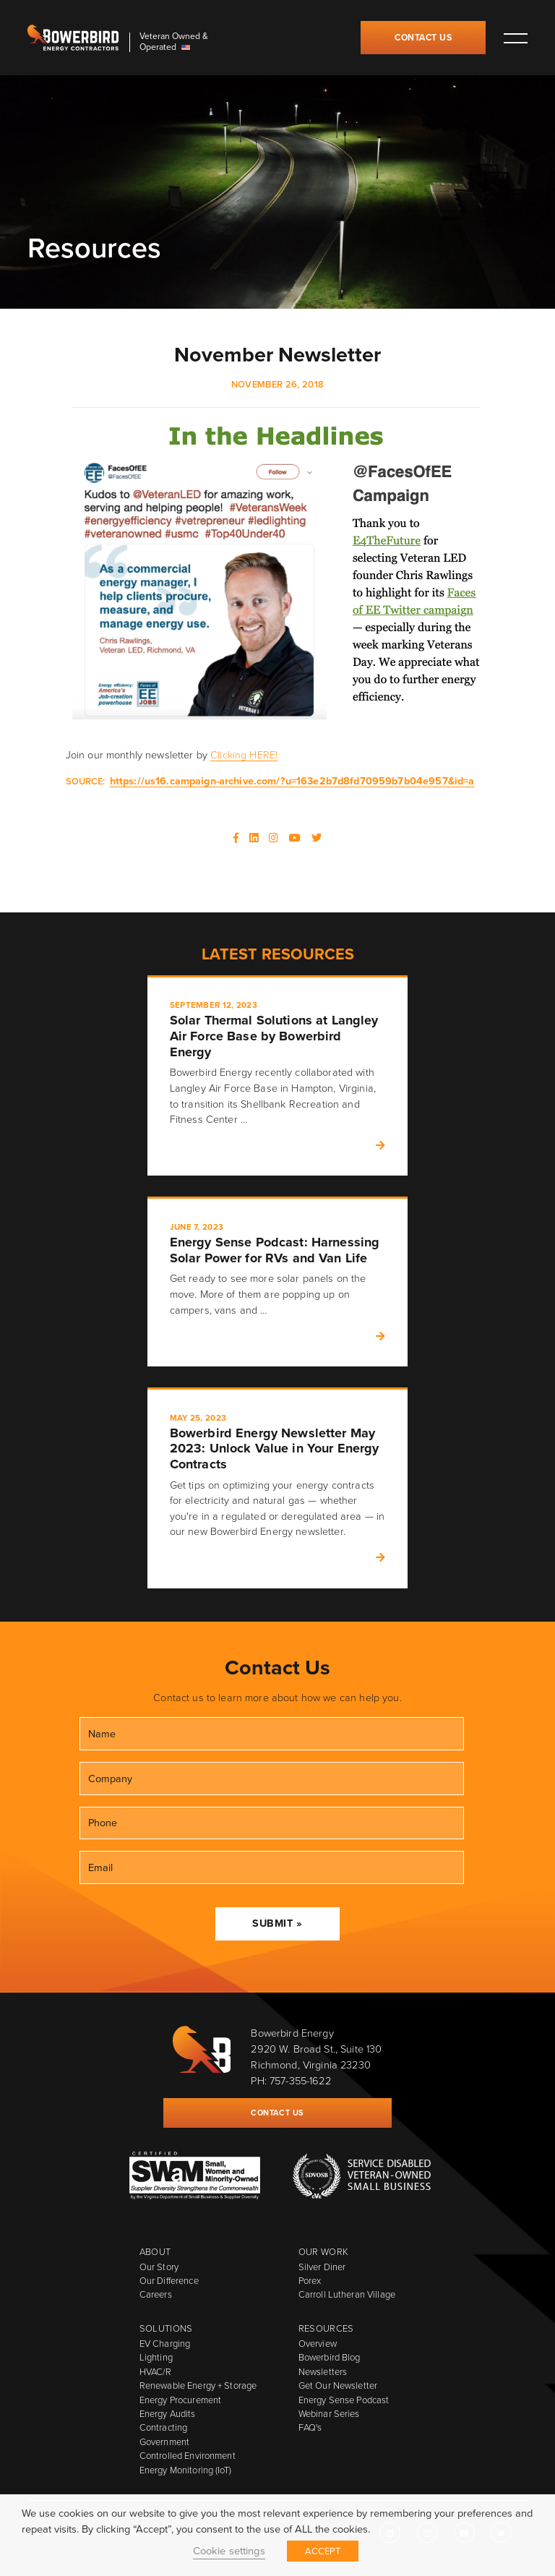 The image size is (555, 2576). Describe the element at coordinates (515, 37) in the screenshot. I see `Toggle main menu visibility` at that location.